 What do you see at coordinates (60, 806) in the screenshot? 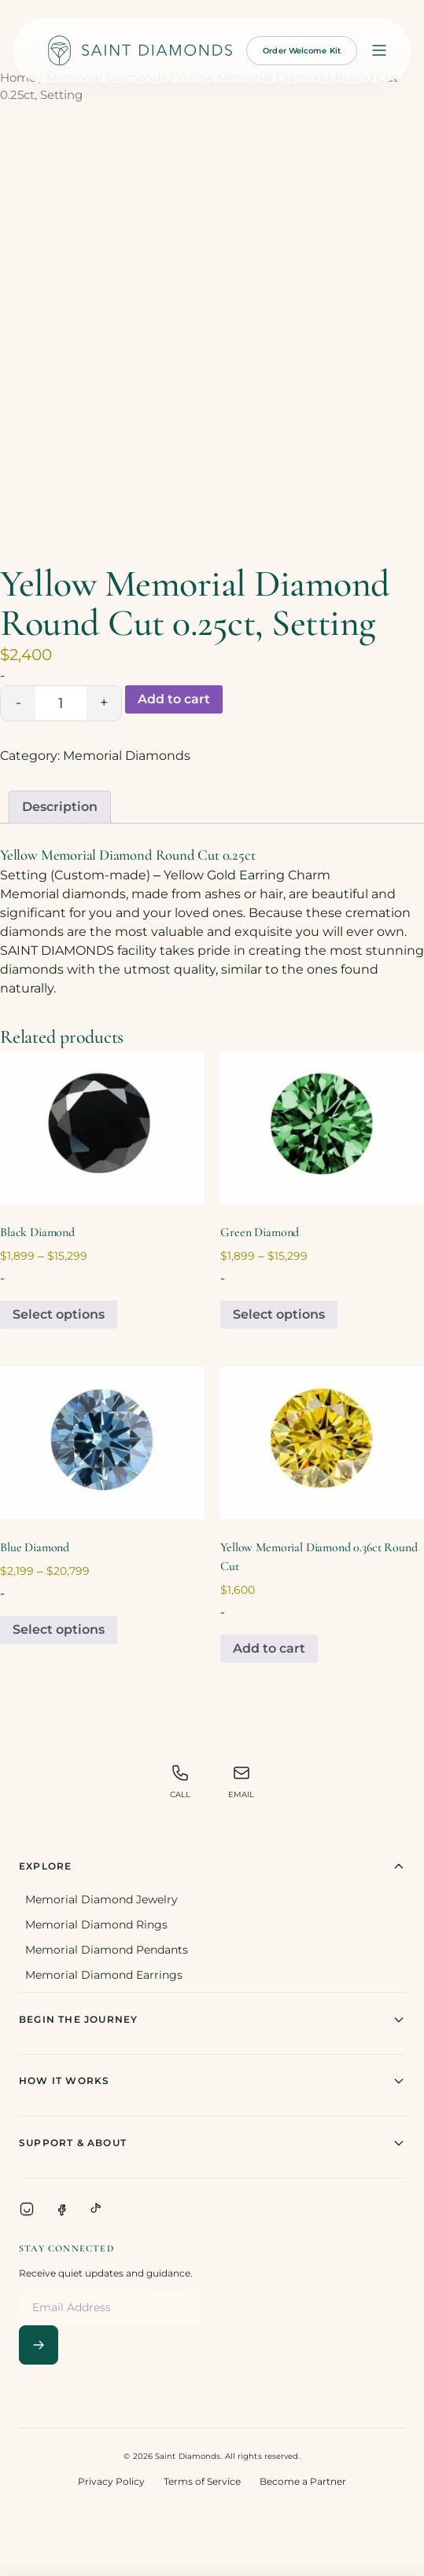
I see `Description` at bounding box center [60, 806].